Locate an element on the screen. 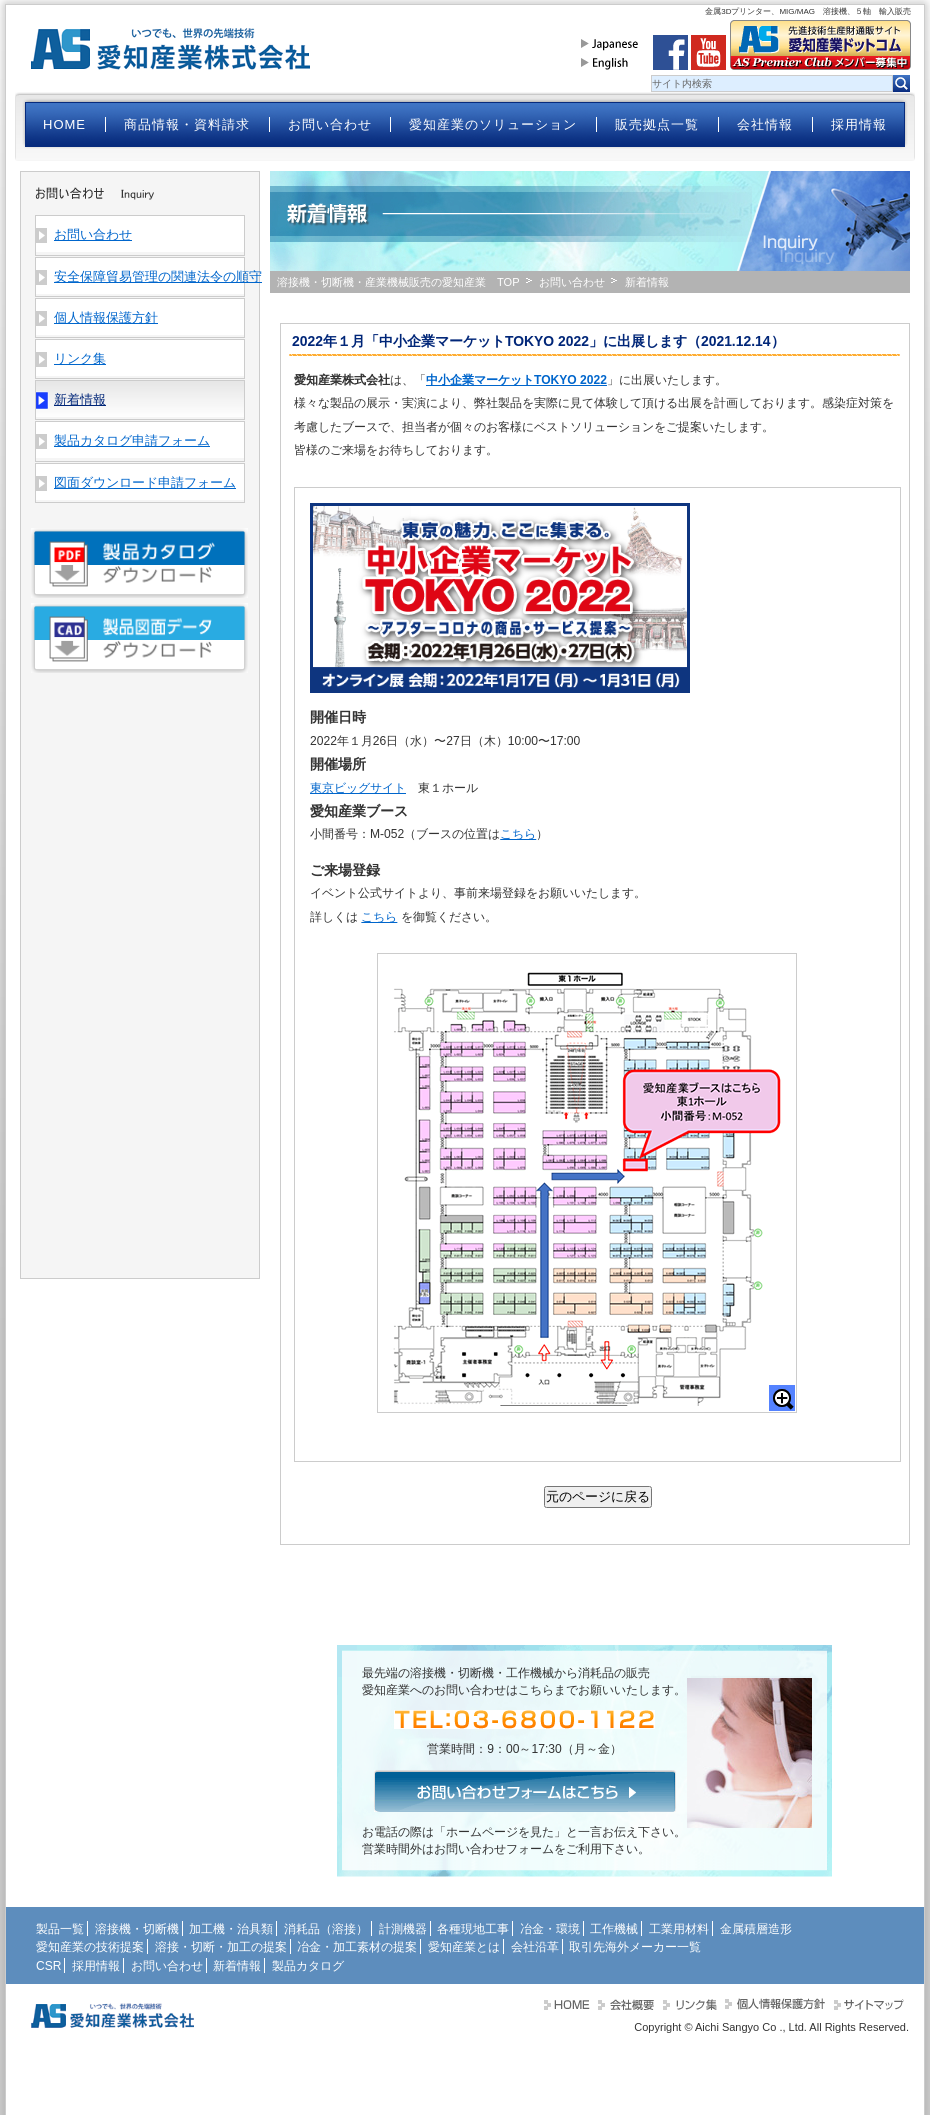  商品情報・資料請求 is located at coordinates (187, 124).